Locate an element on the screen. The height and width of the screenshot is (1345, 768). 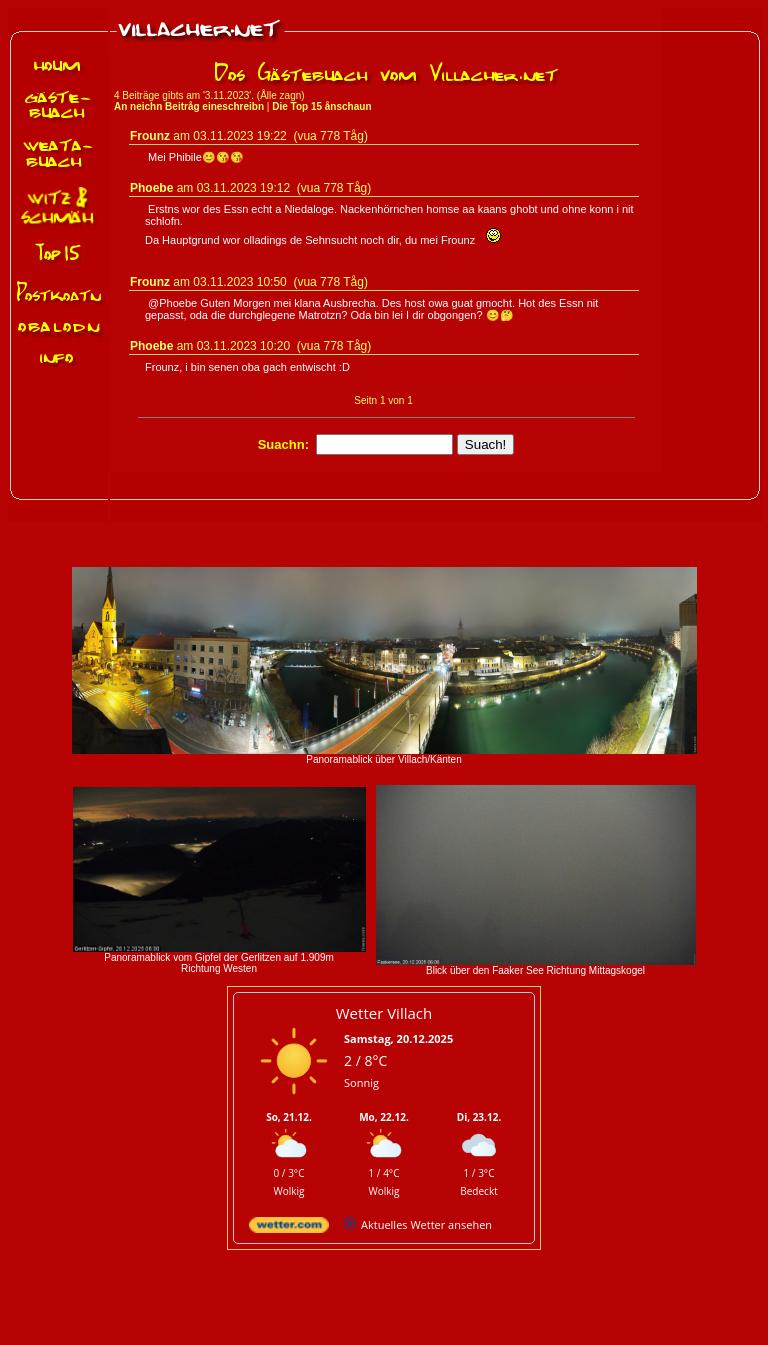
Ålle zagn is located at coordinates (280, 95).